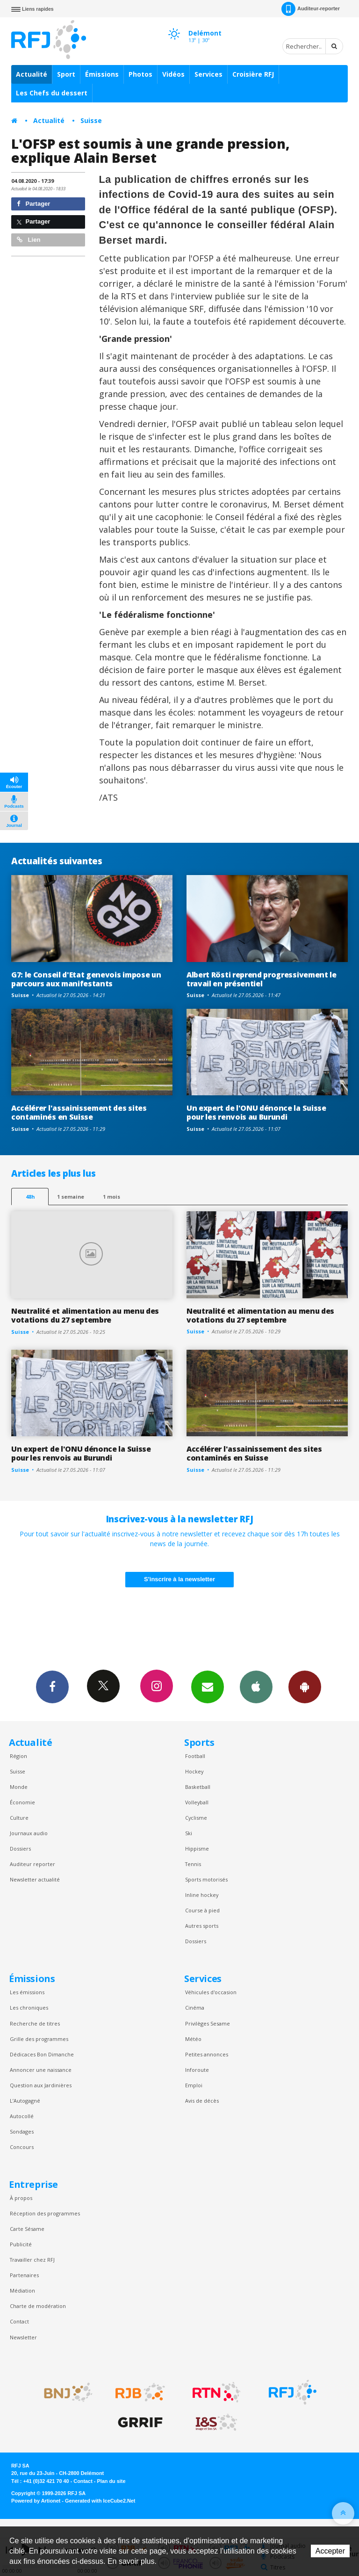 The width and height of the screenshot is (359, 2576). I want to click on Sports motorisés, so click(206, 1879).